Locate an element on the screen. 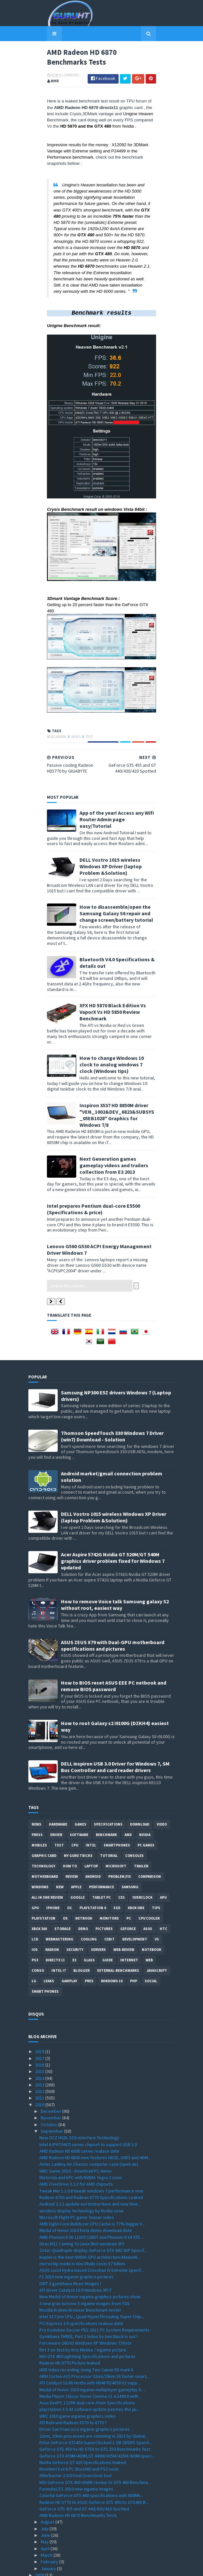 This screenshot has width=203, height=2576. 2019 is located at coordinates (40, 2011).